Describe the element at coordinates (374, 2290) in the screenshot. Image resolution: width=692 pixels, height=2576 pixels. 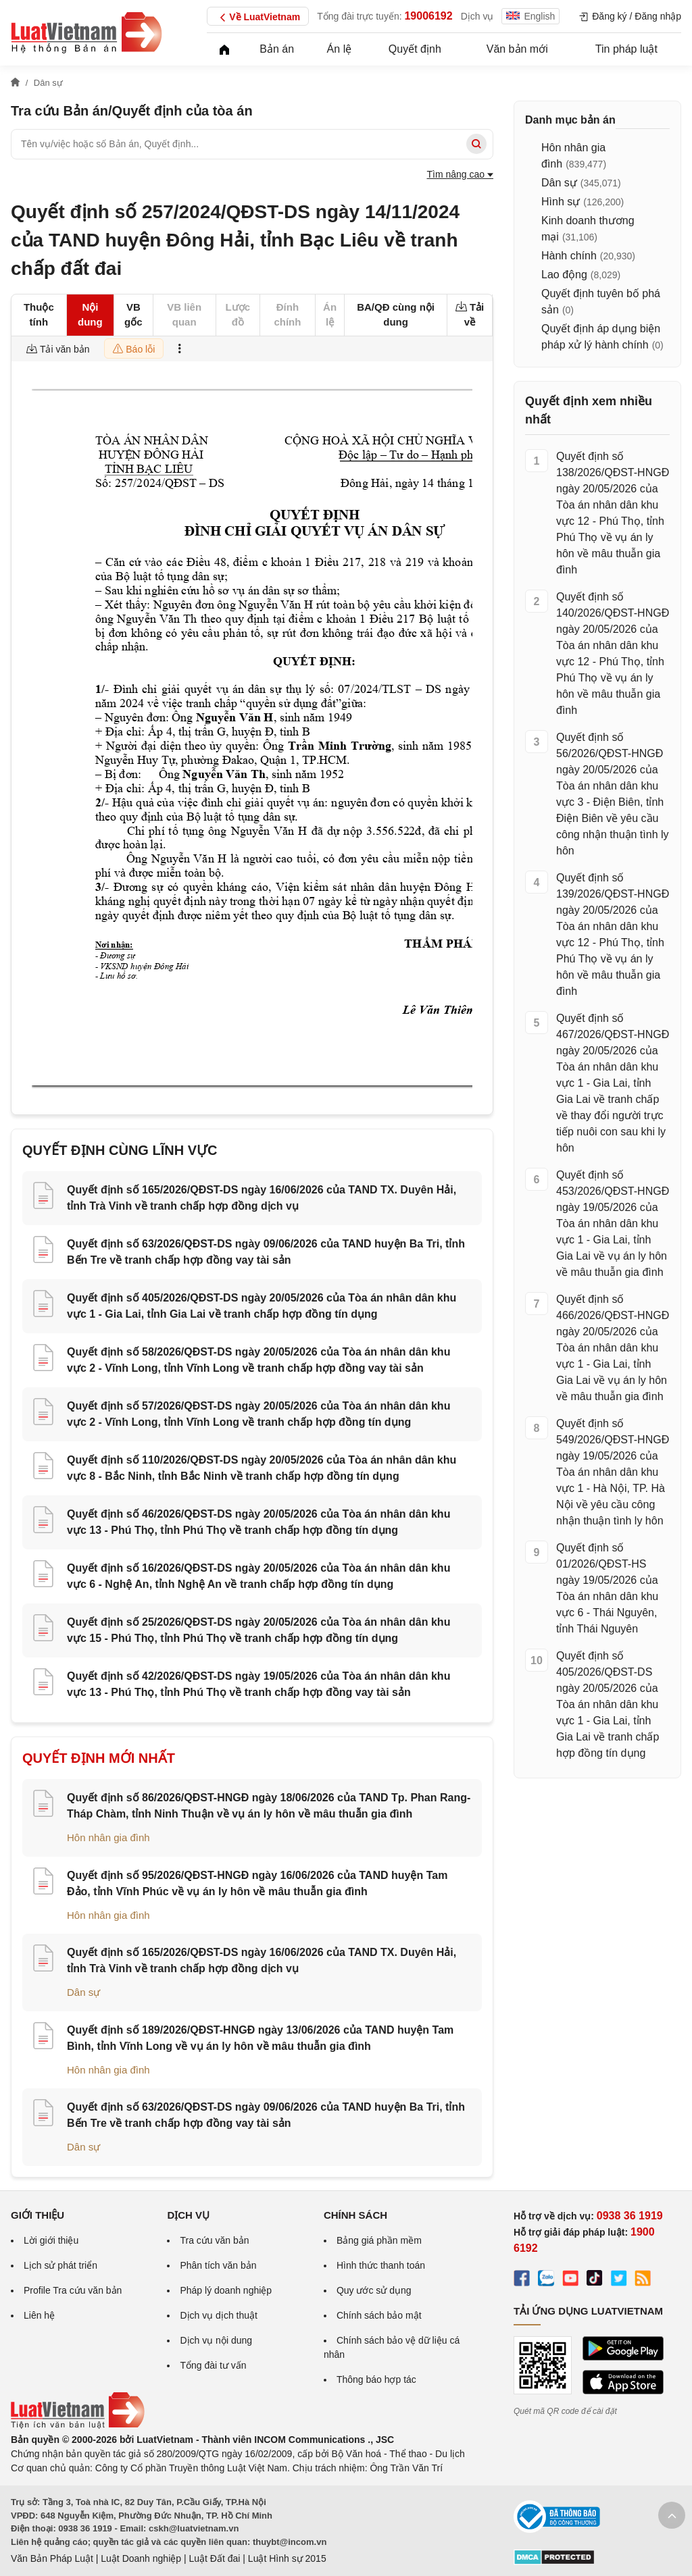
I see `Quy ước sử dụng` at that location.